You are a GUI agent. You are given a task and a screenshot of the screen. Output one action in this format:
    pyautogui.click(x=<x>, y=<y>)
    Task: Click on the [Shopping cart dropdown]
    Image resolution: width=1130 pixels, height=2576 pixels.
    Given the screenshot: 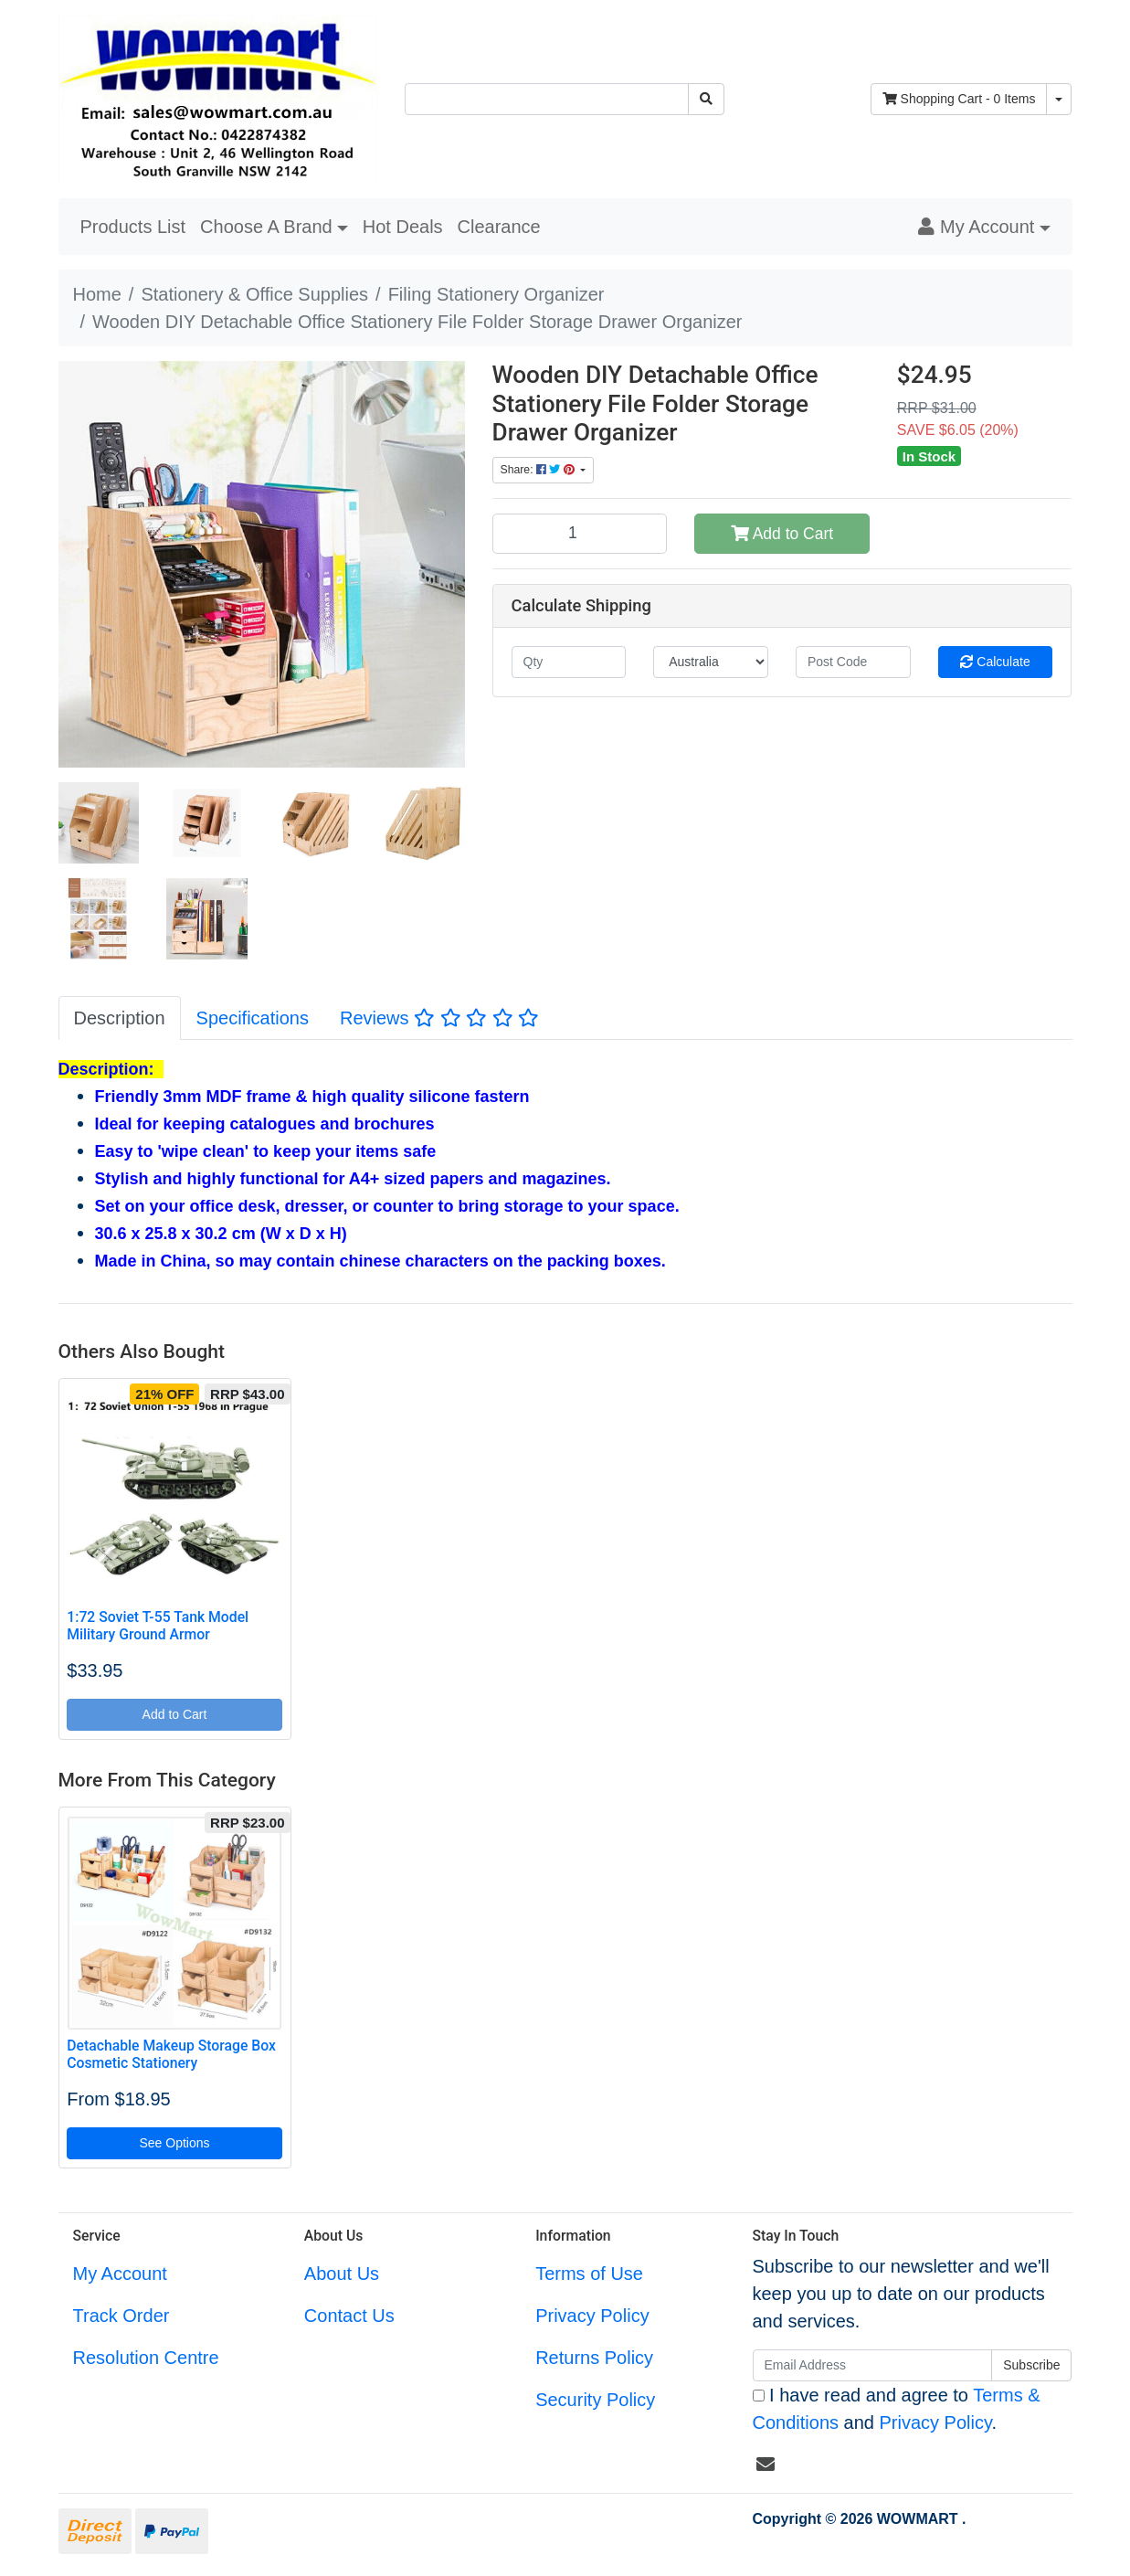 What is the action you would take?
    pyautogui.click(x=1059, y=99)
    